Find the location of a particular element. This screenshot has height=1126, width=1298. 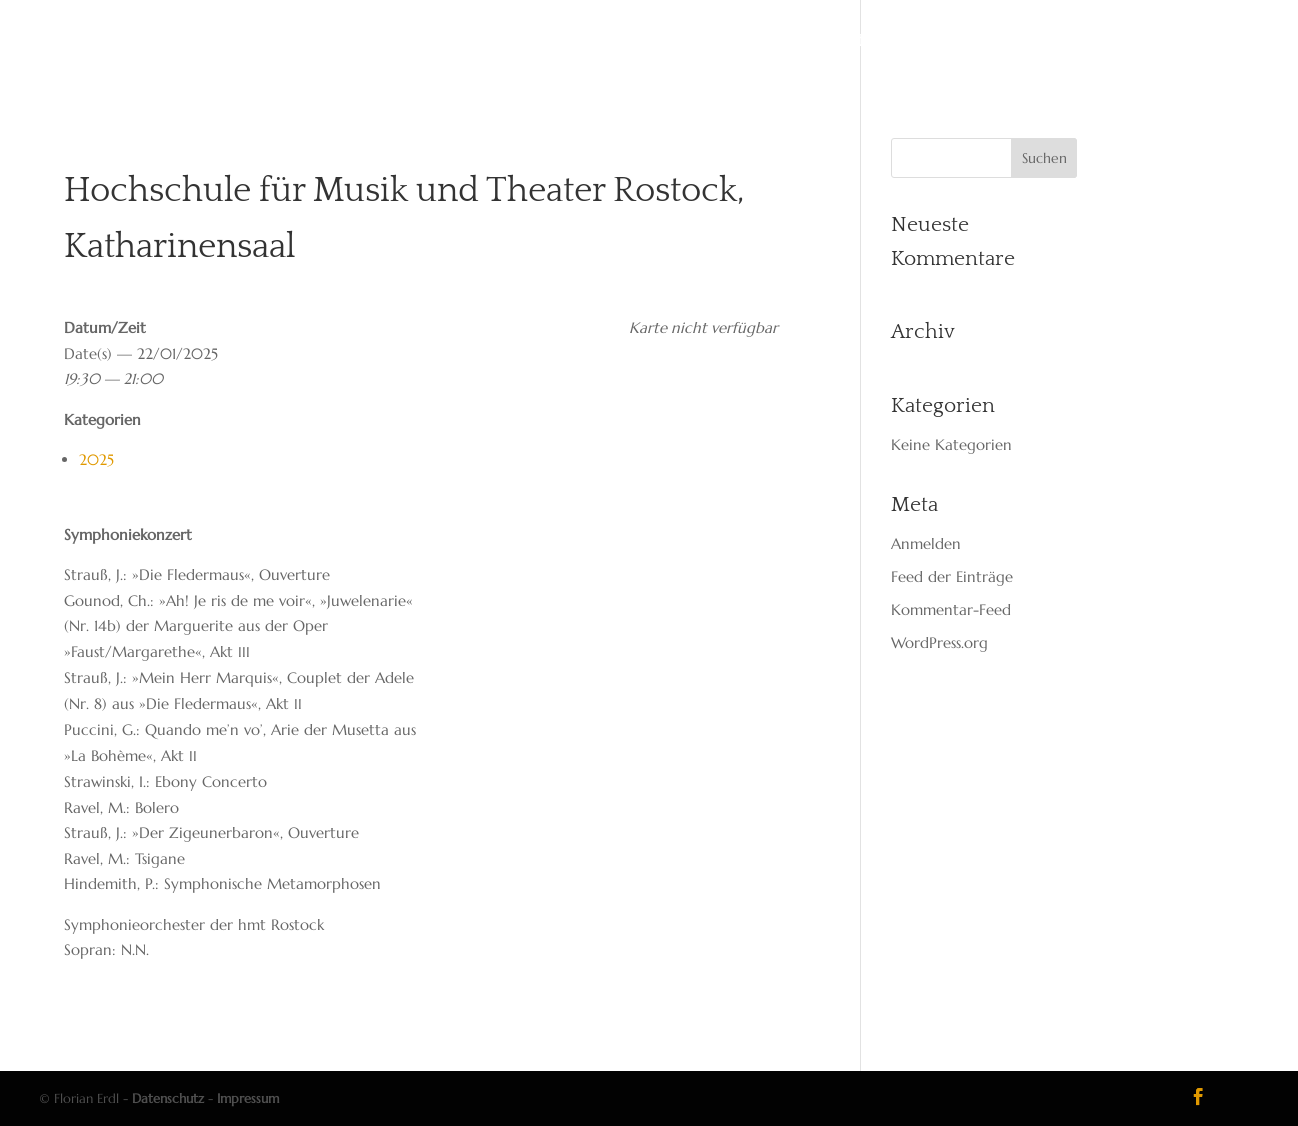

Start is located at coordinates (438, 42).